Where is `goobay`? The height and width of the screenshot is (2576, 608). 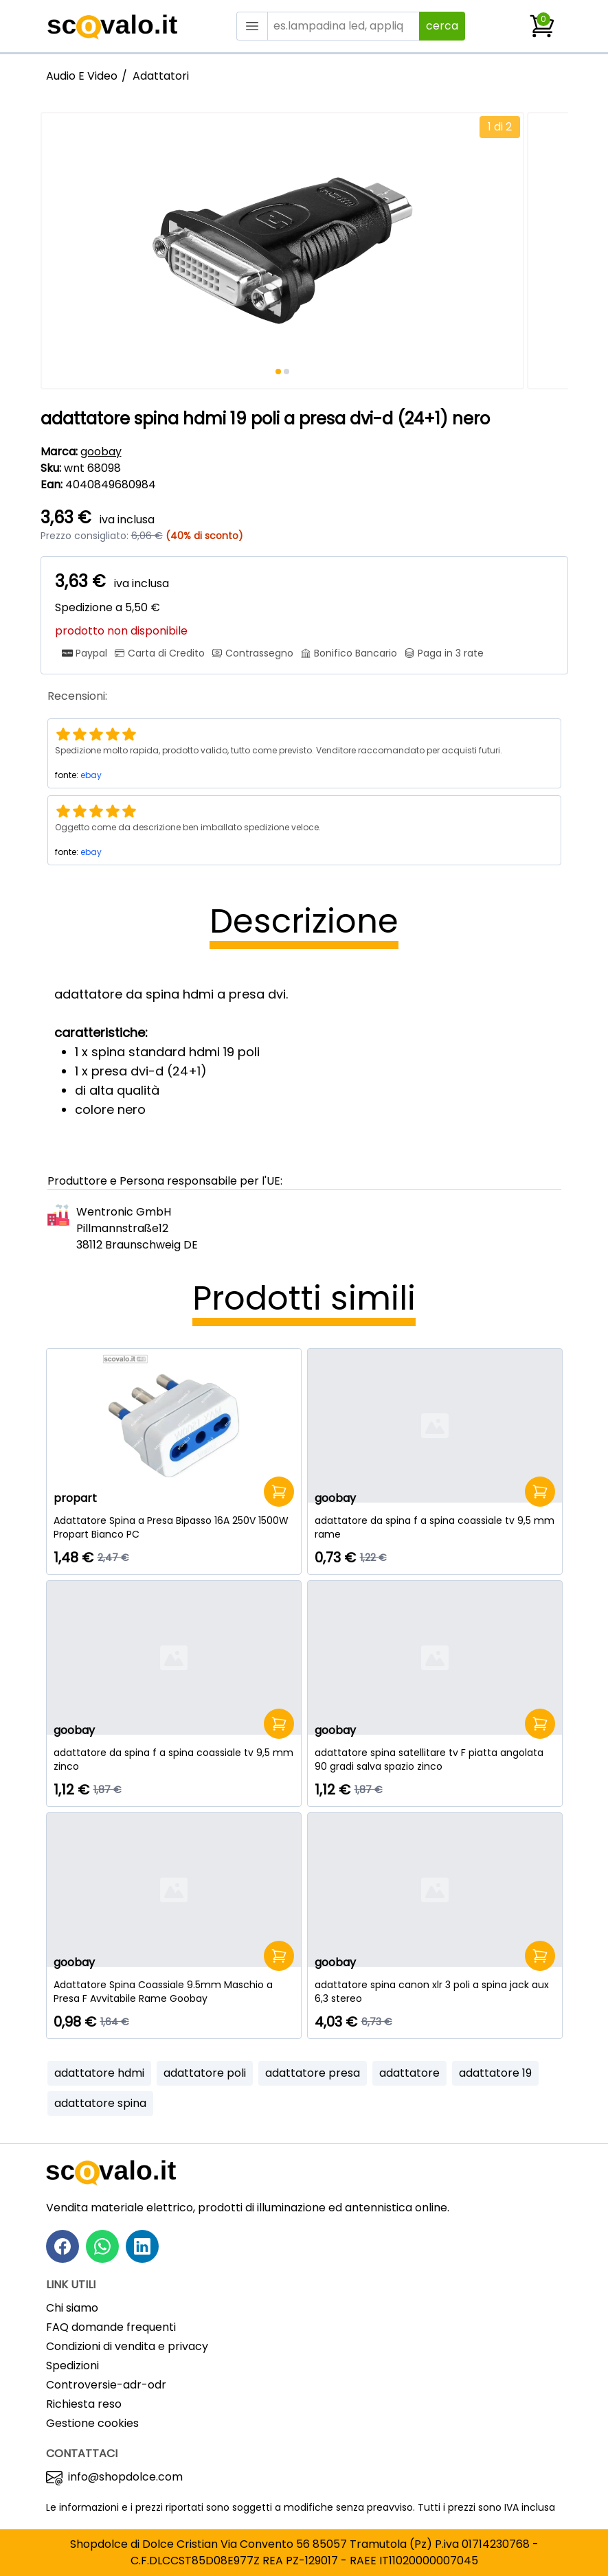
goobay is located at coordinates (101, 451).